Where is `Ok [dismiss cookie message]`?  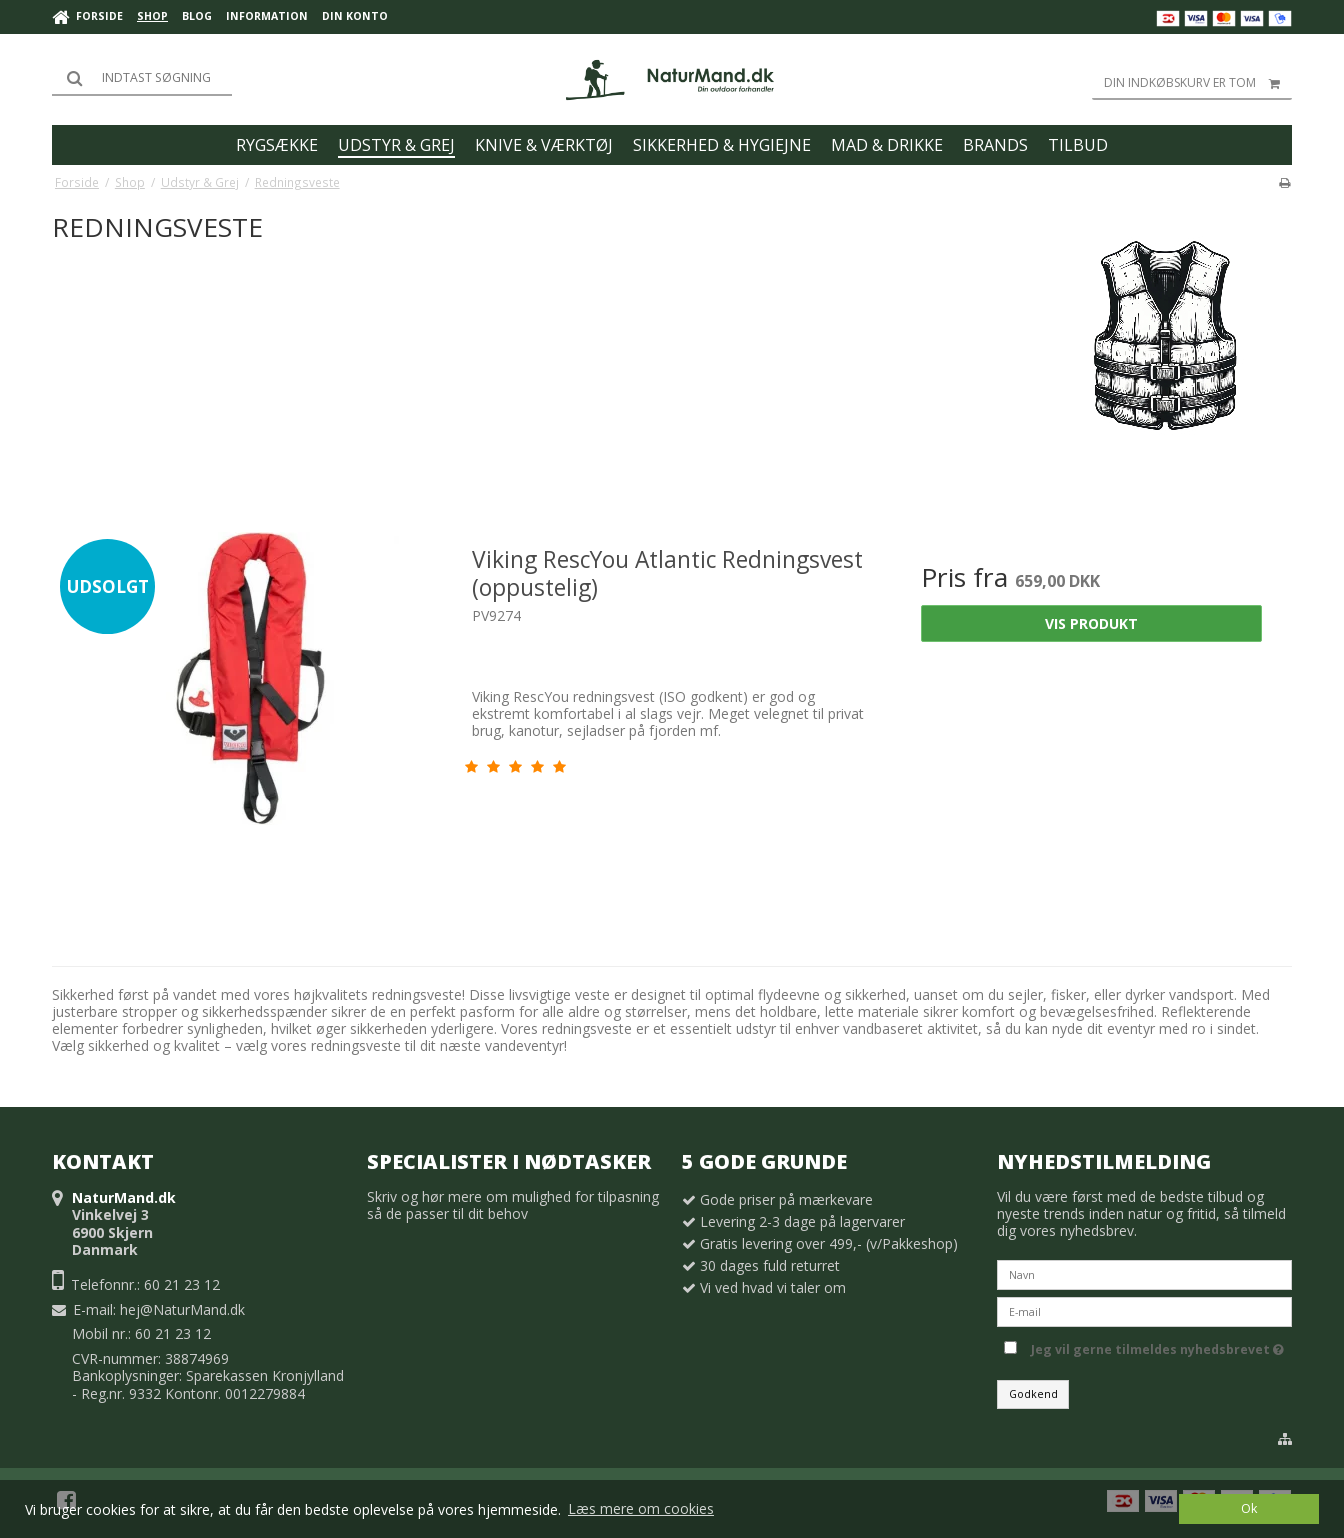 Ok [dismiss cookie message] is located at coordinates (1249, 1508).